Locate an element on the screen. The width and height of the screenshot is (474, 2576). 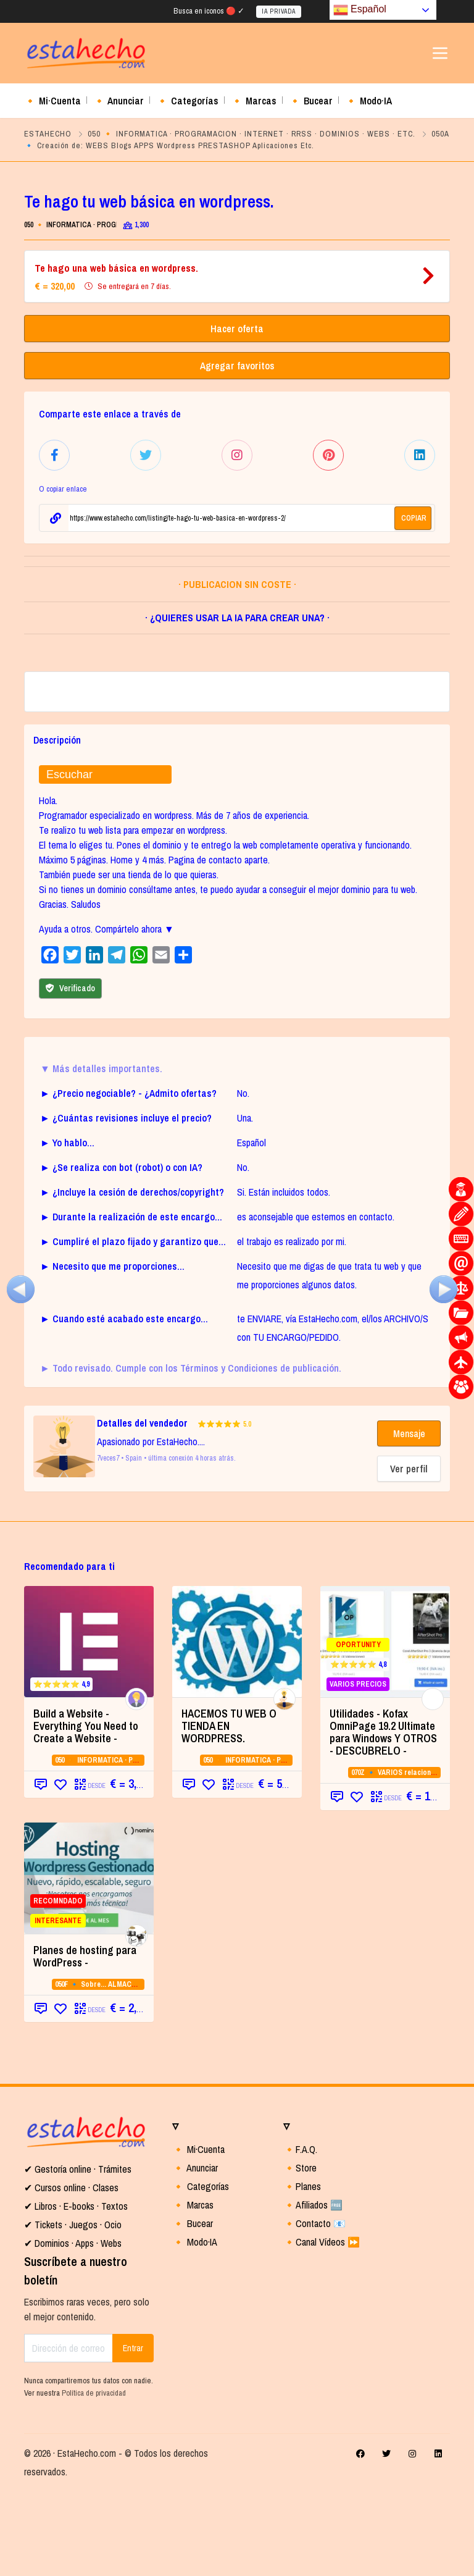
Ver perfil is located at coordinates (409, 1554).